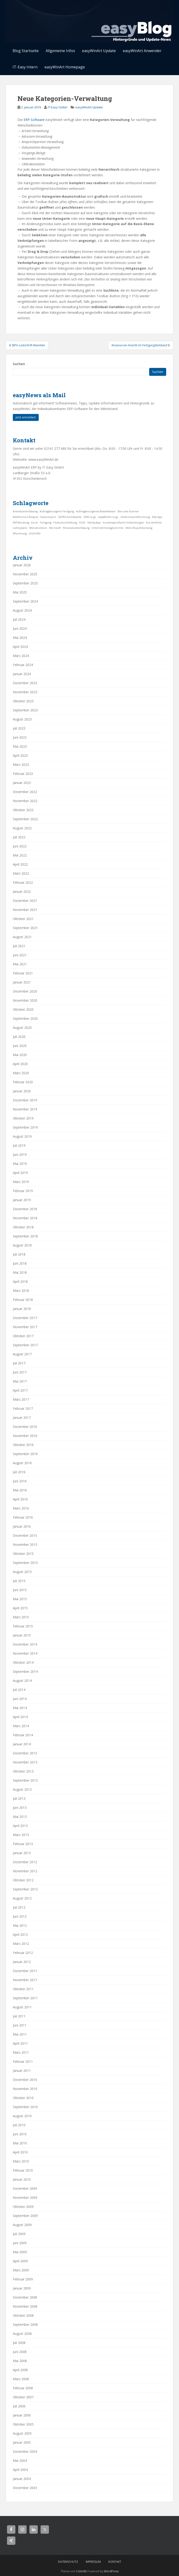  Describe the element at coordinates (22, 1463) in the screenshot. I see `August 2016` at that location.